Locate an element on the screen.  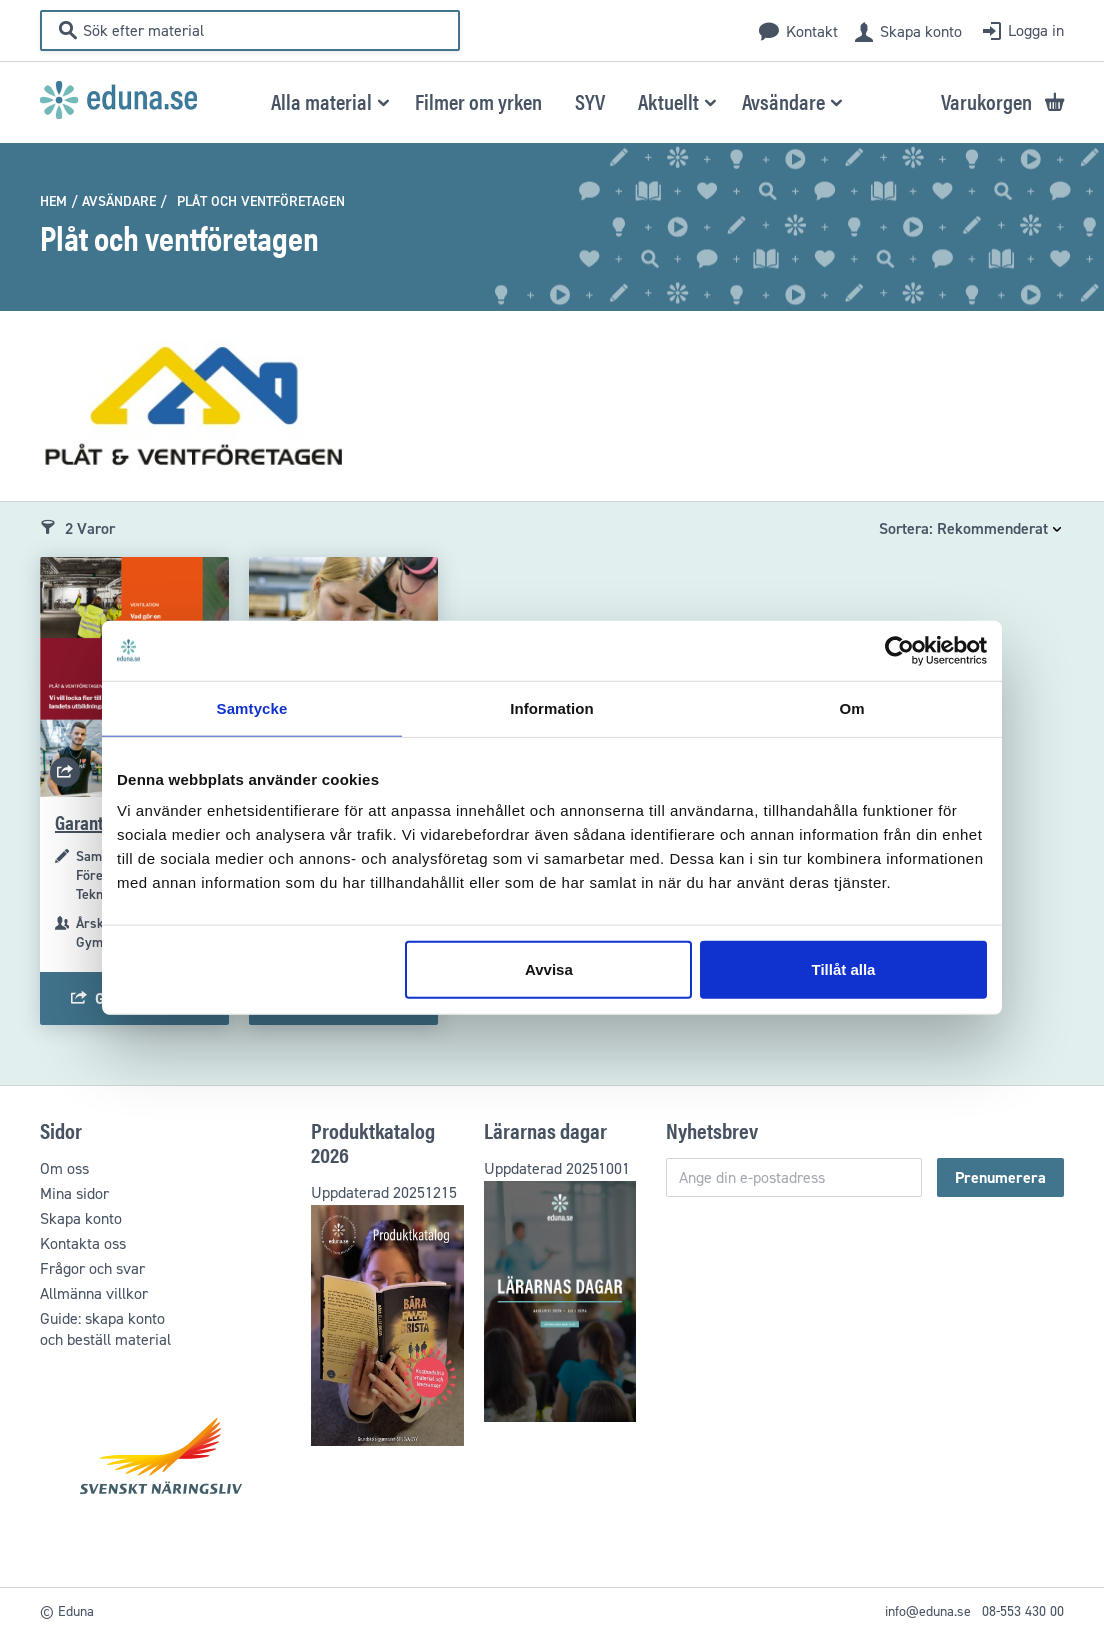
Om oss is located at coordinates (64, 1168).